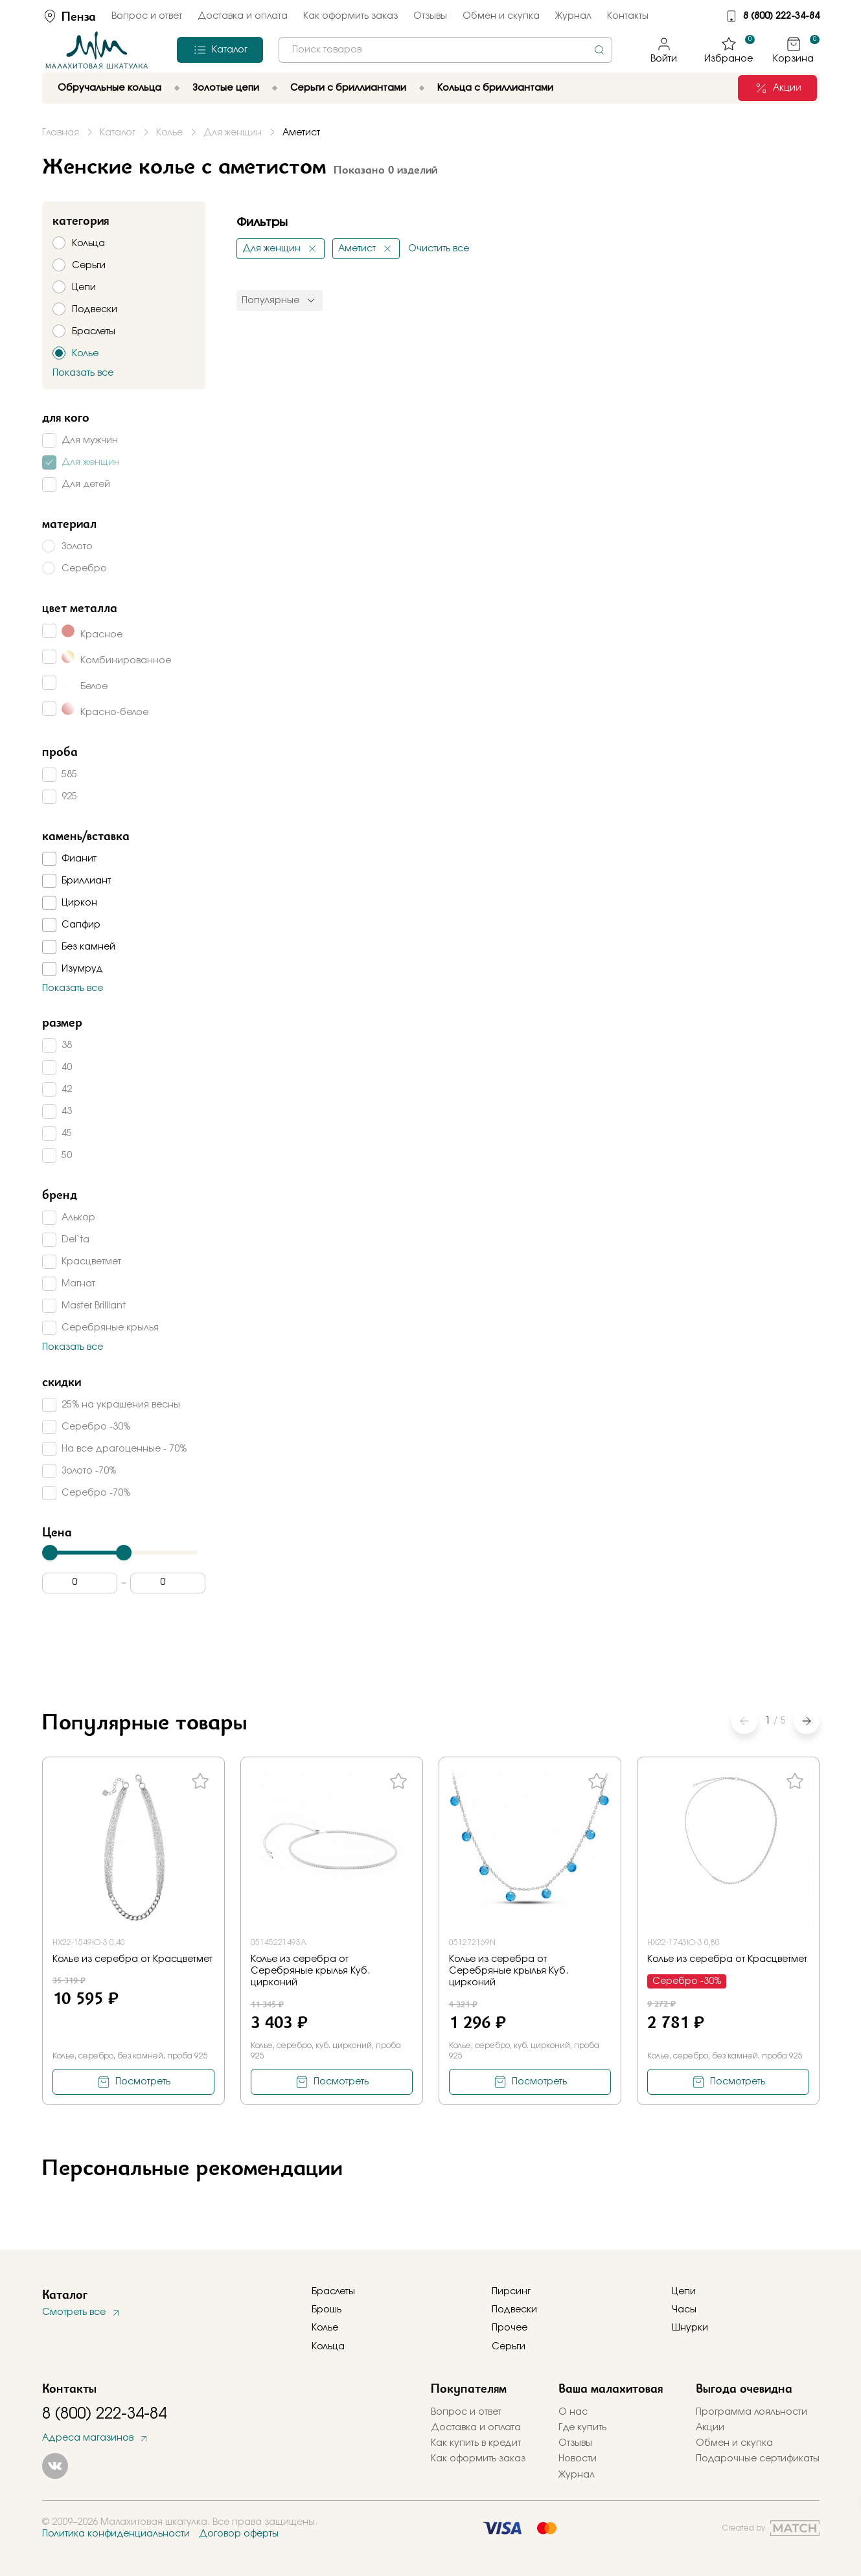 The width and height of the screenshot is (861, 2576). Describe the element at coordinates (328, 2346) in the screenshot. I see `Кольца` at that location.